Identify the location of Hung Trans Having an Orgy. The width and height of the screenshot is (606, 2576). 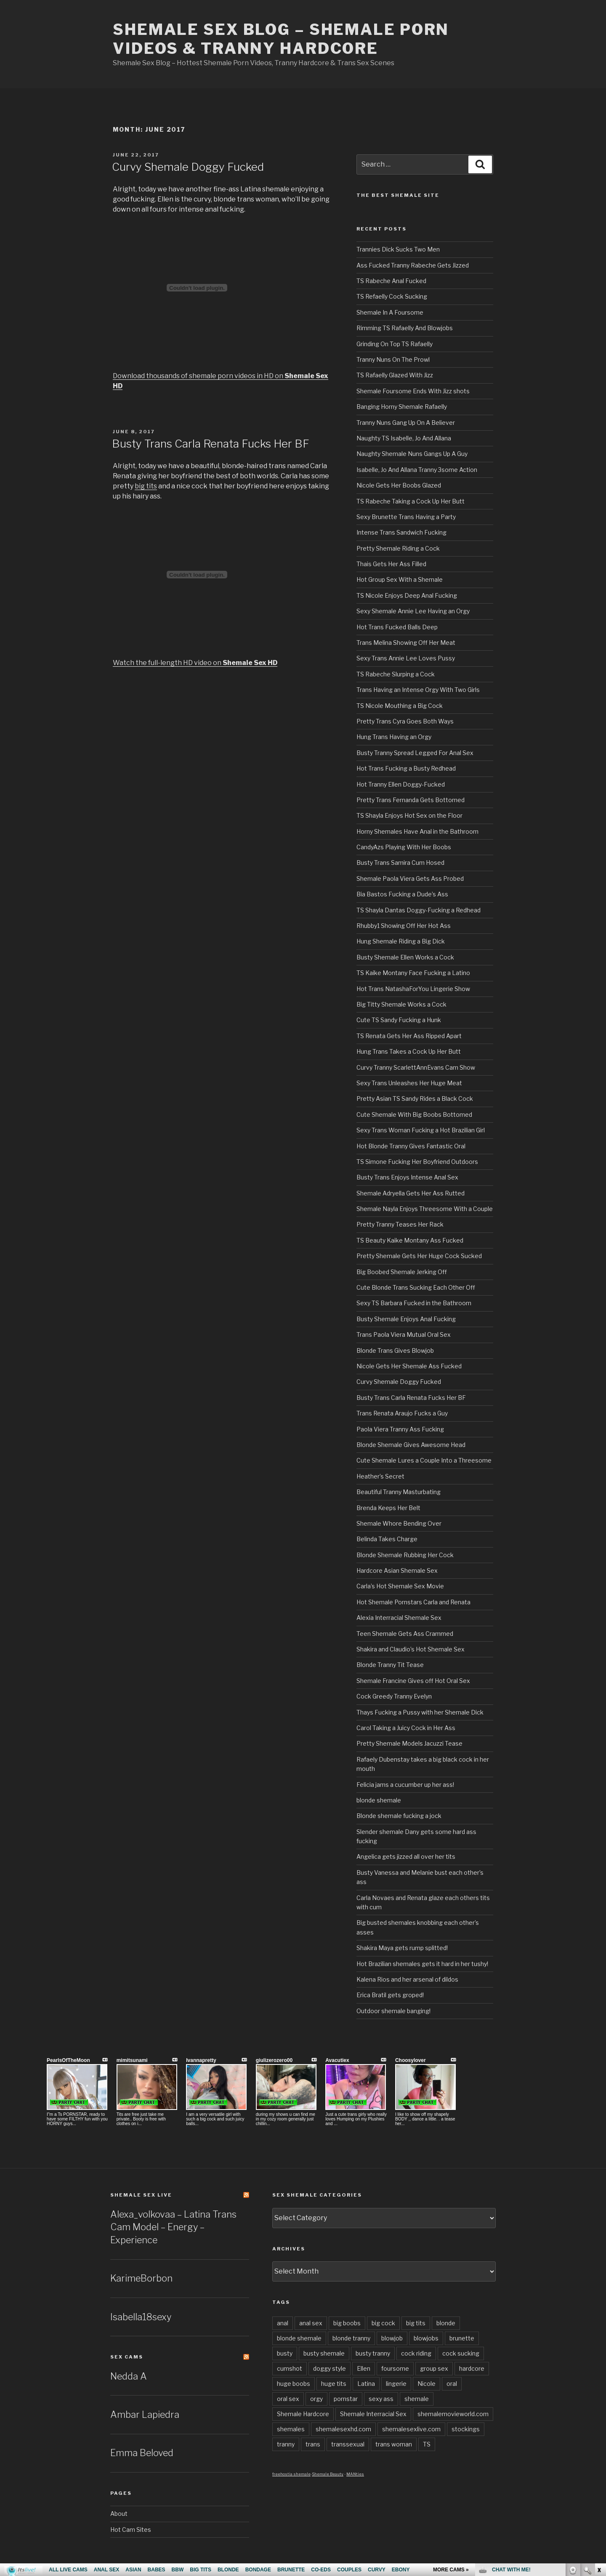
(393, 736).